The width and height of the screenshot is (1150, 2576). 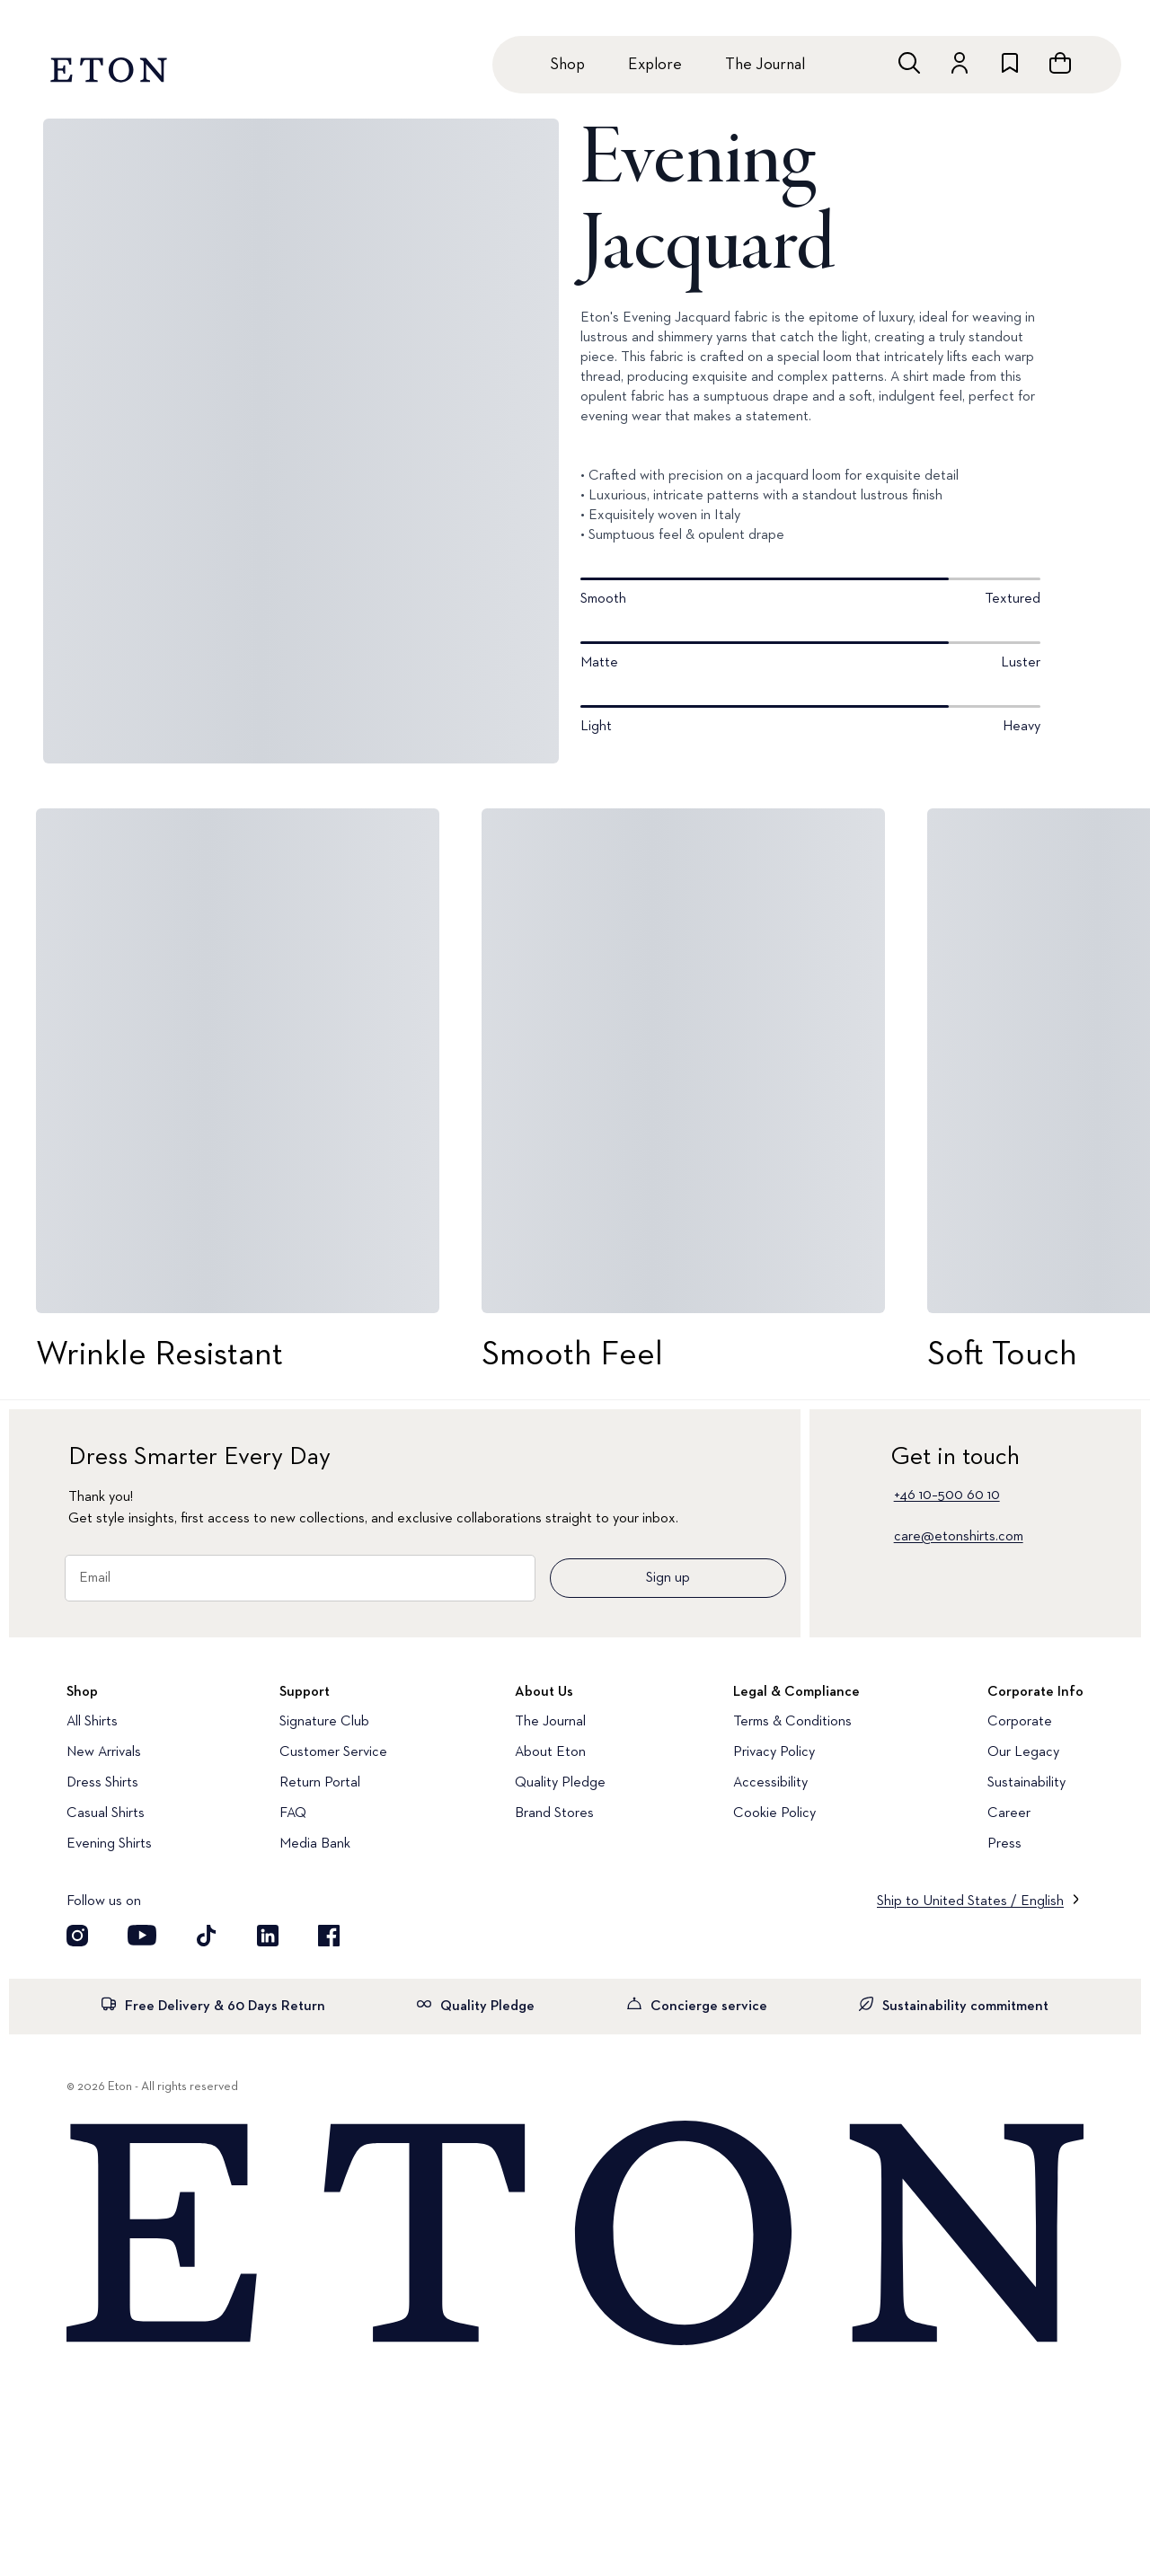 What do you see at coordinates (92, 1722) in the screenshot?
I see `All Shirts` at bounding box center [92, 1722].